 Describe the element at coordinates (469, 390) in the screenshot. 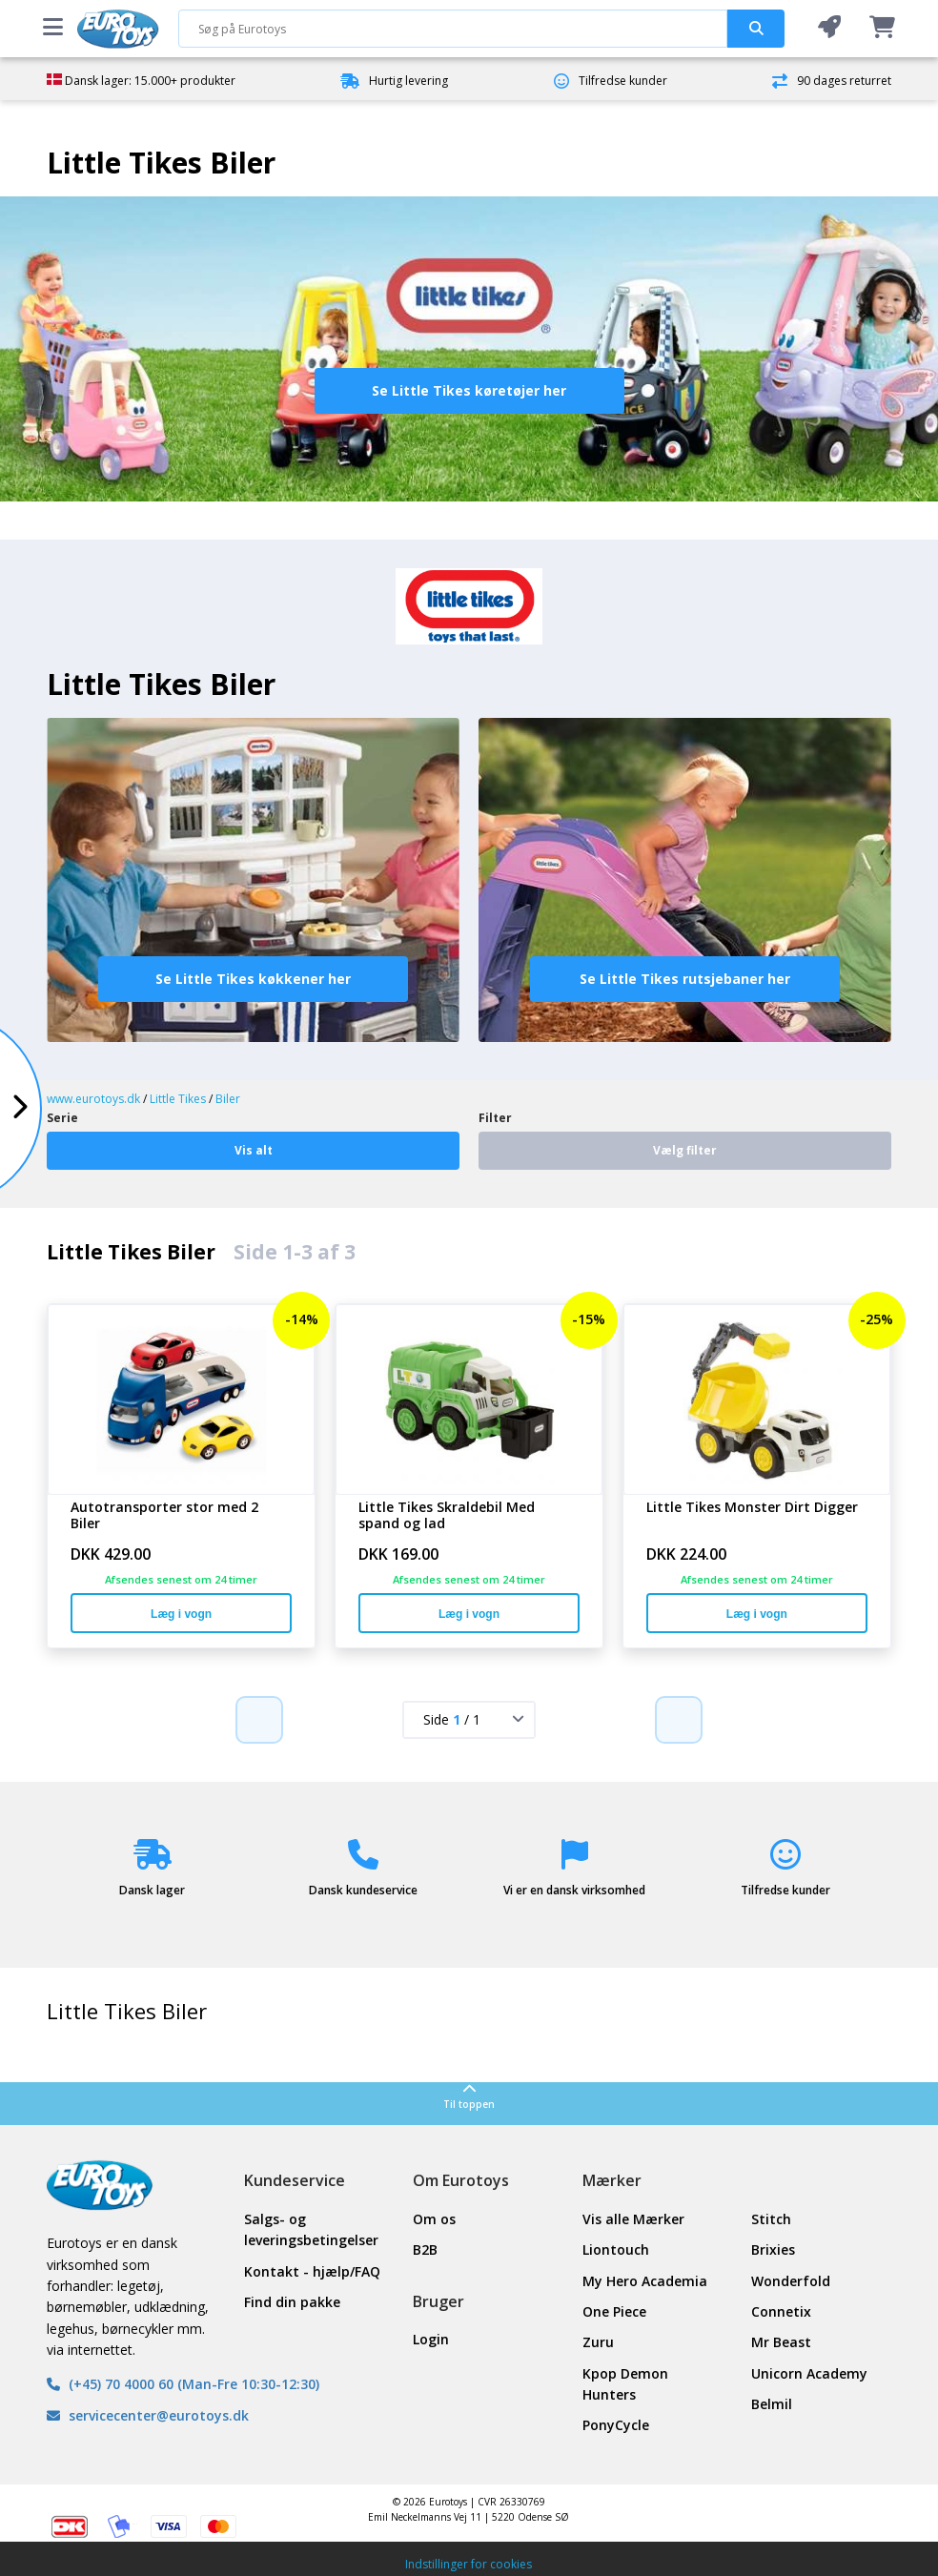

I see `Se Little Tikes køretøjer her` at that location.